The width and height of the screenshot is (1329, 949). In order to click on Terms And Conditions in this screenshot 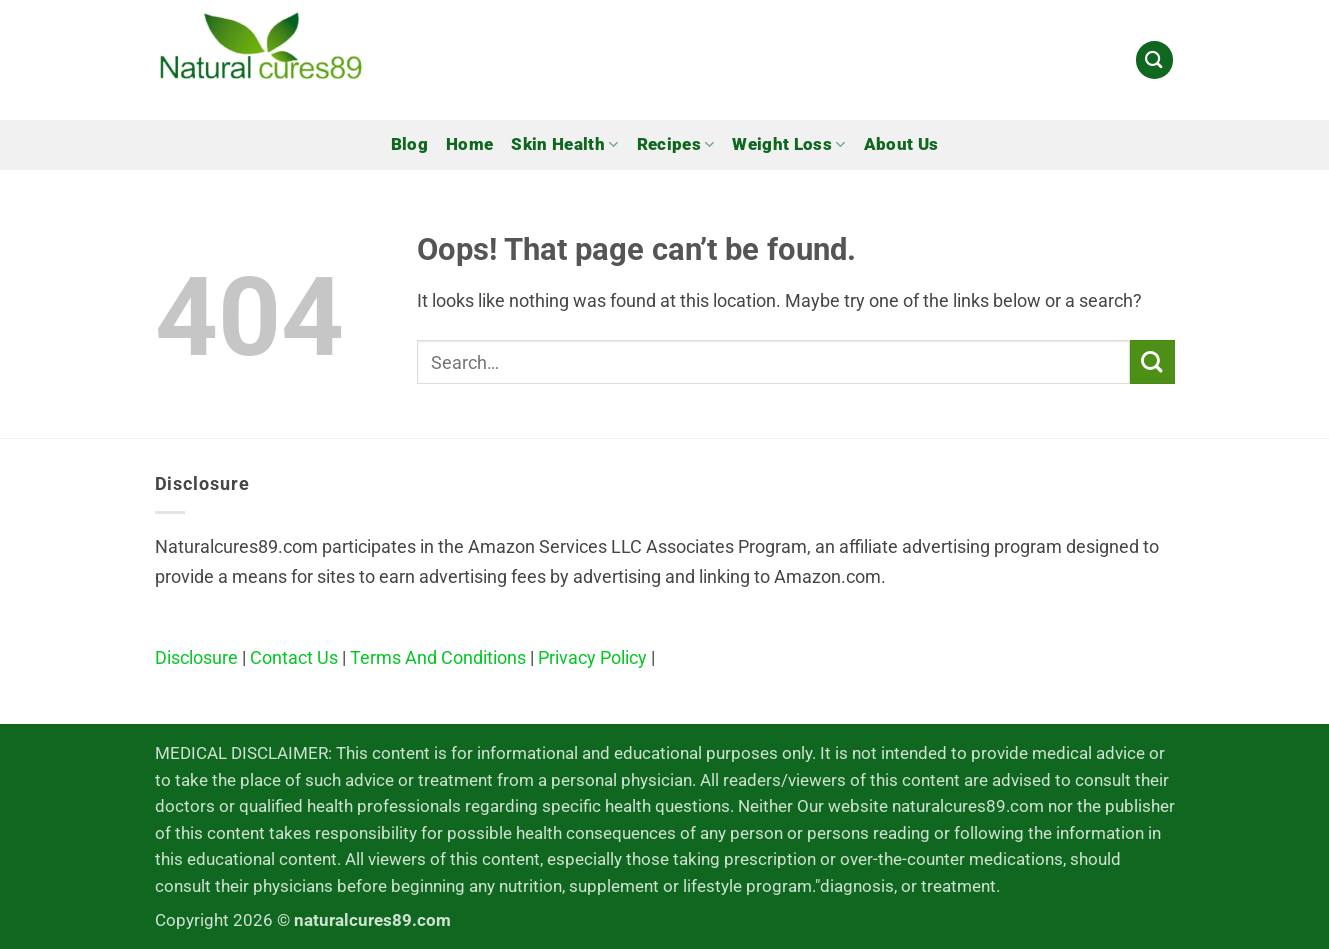, I will do `click(438, 657)`.